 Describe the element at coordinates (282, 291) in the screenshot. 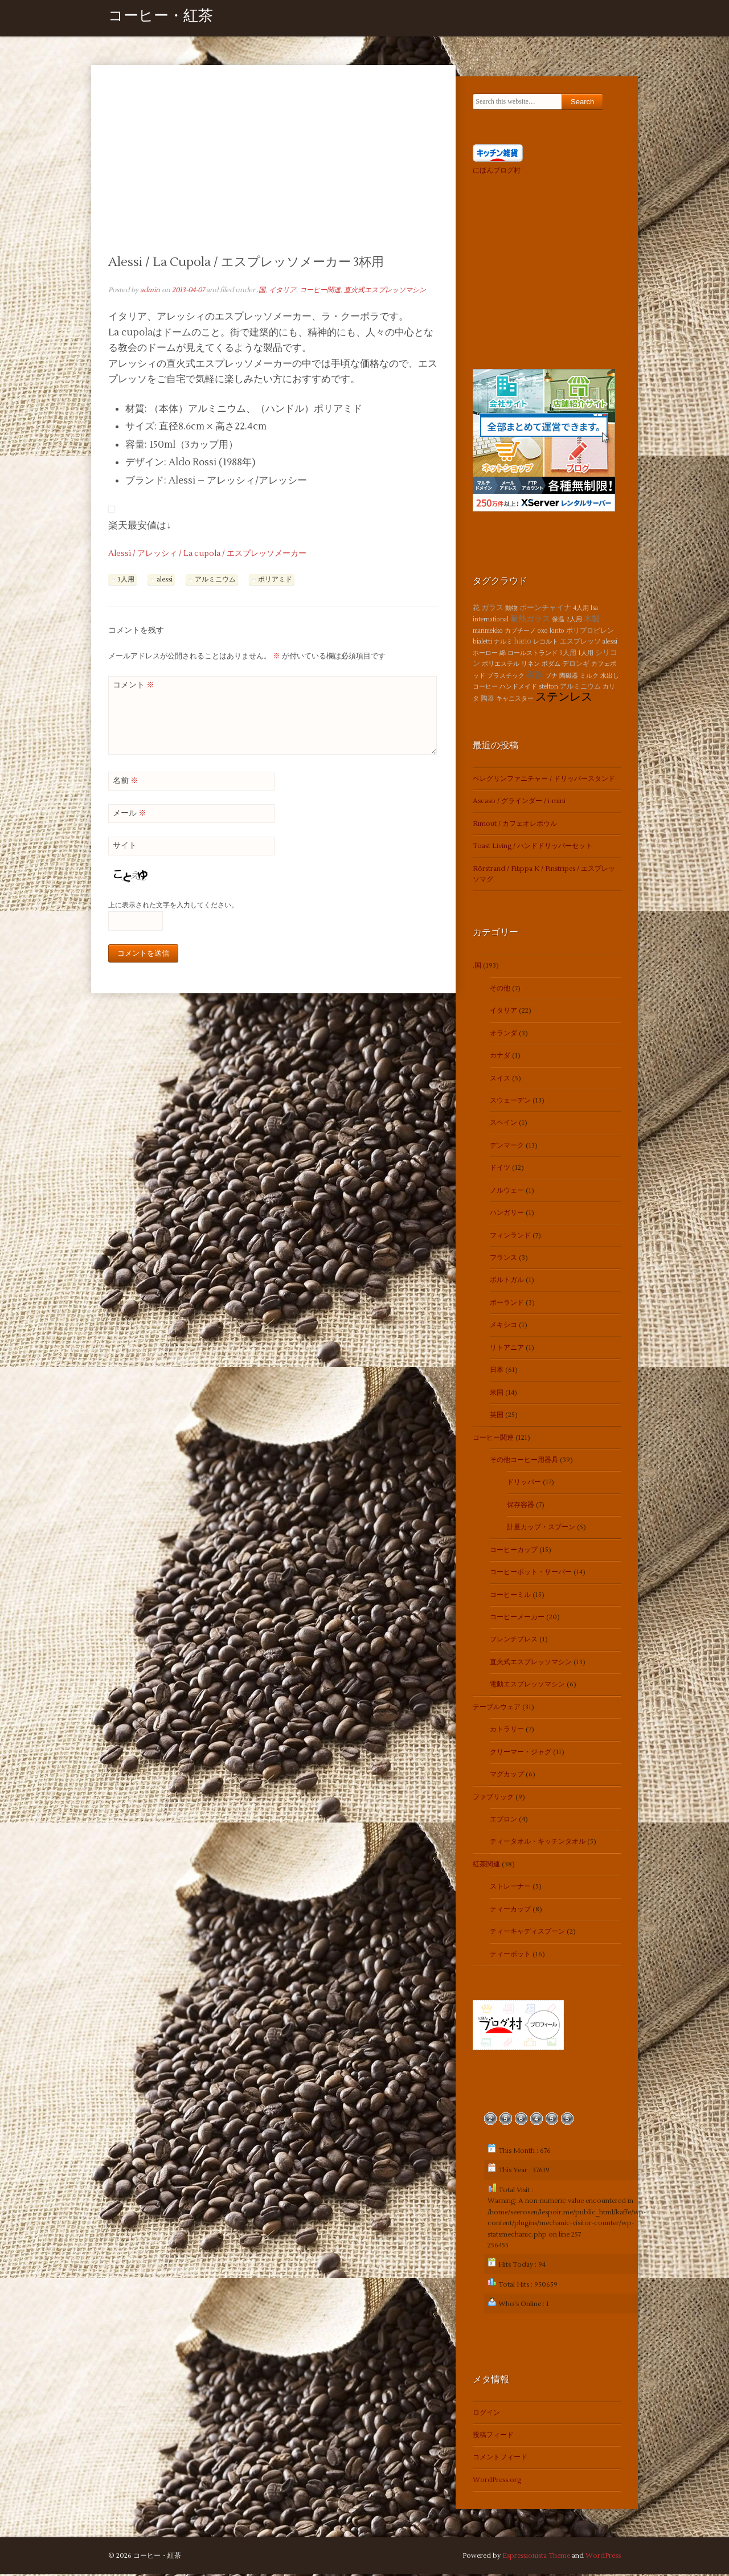

I see `イタリア` at that location.